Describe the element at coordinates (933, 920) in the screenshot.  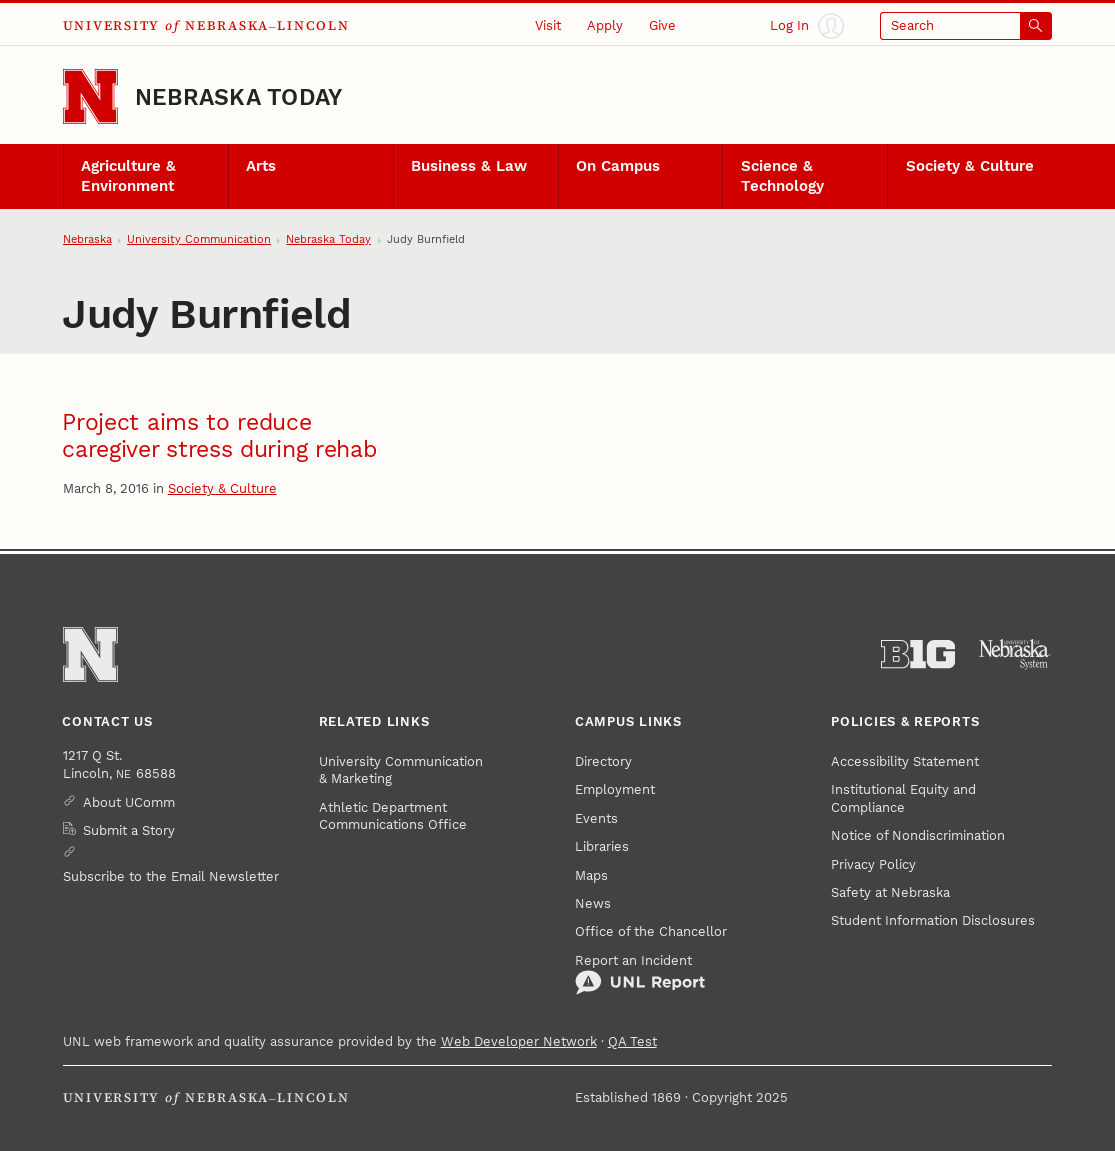
I see `Student Information Disclosures` at that location.